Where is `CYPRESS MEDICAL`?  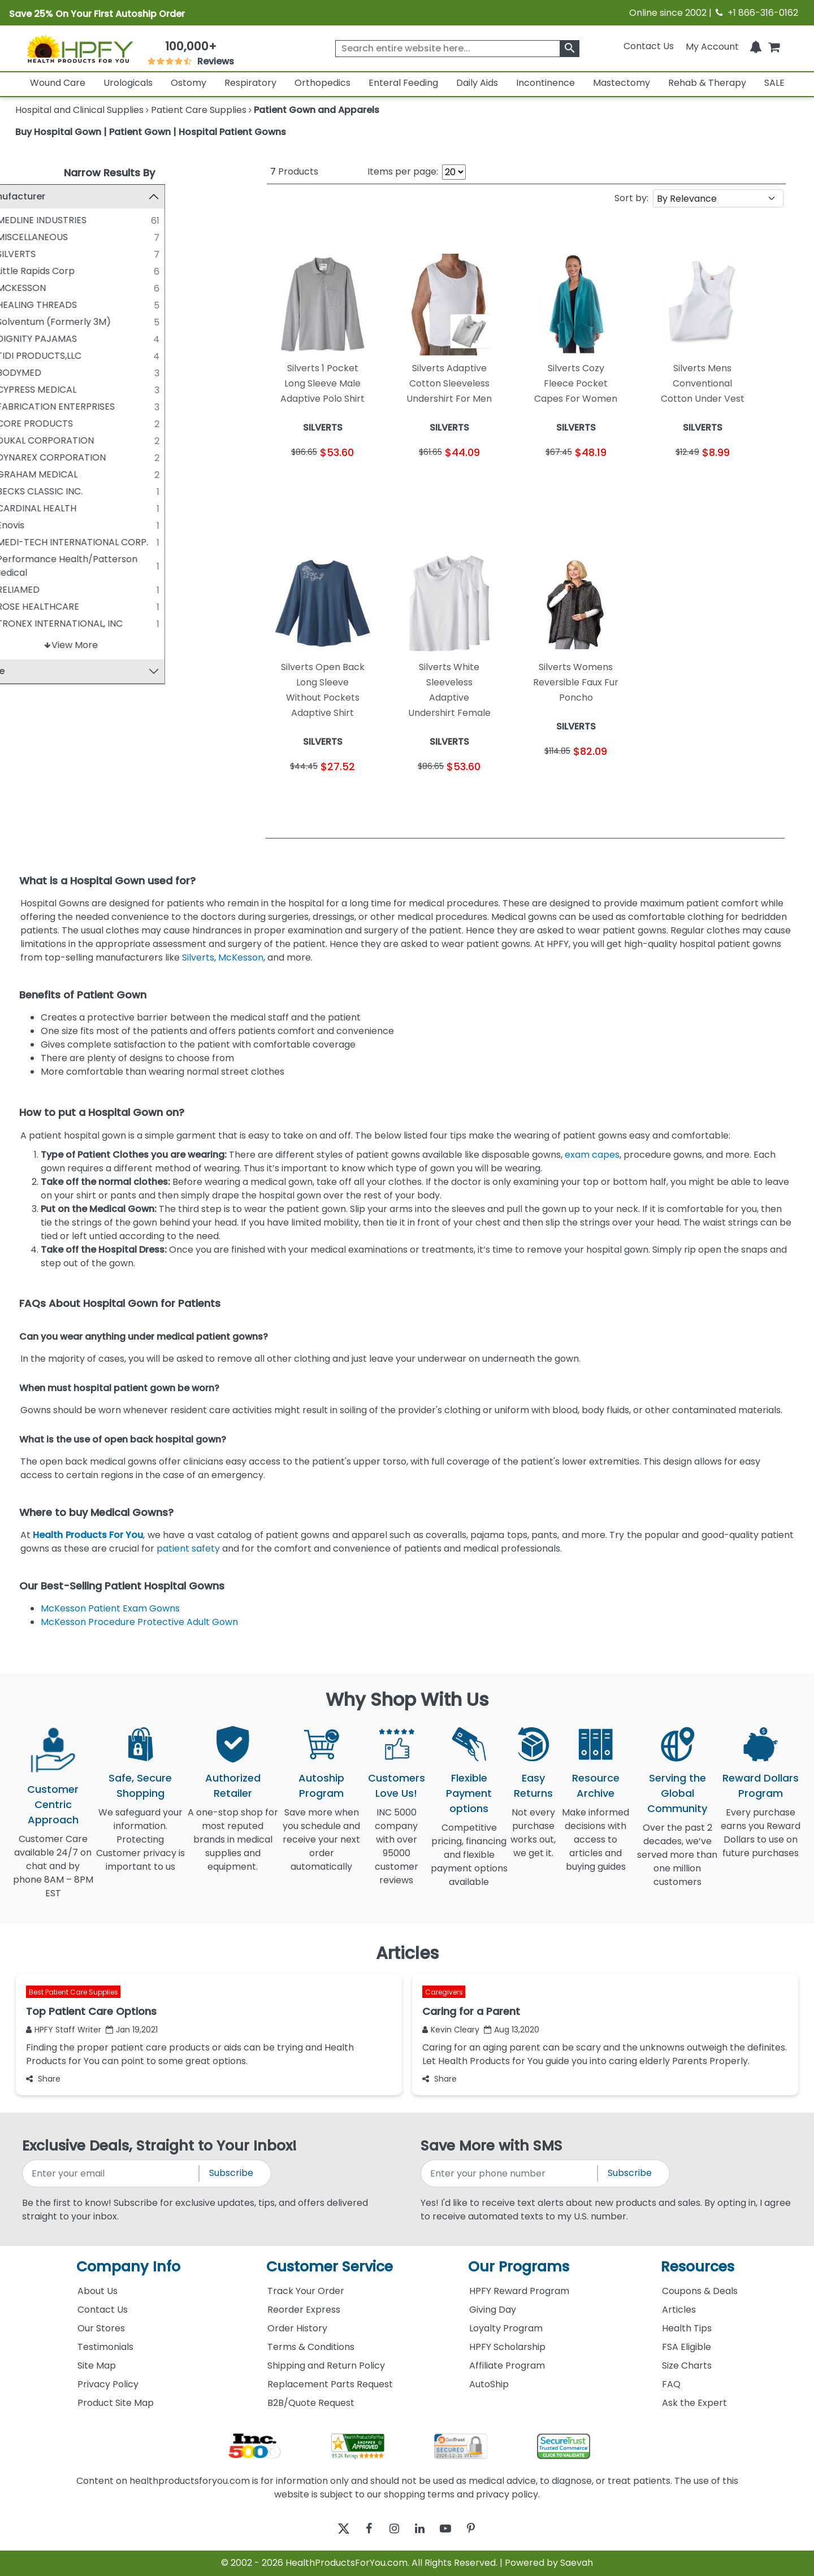
CYPRESS MEDICAL is located at coordinates (75, 389).